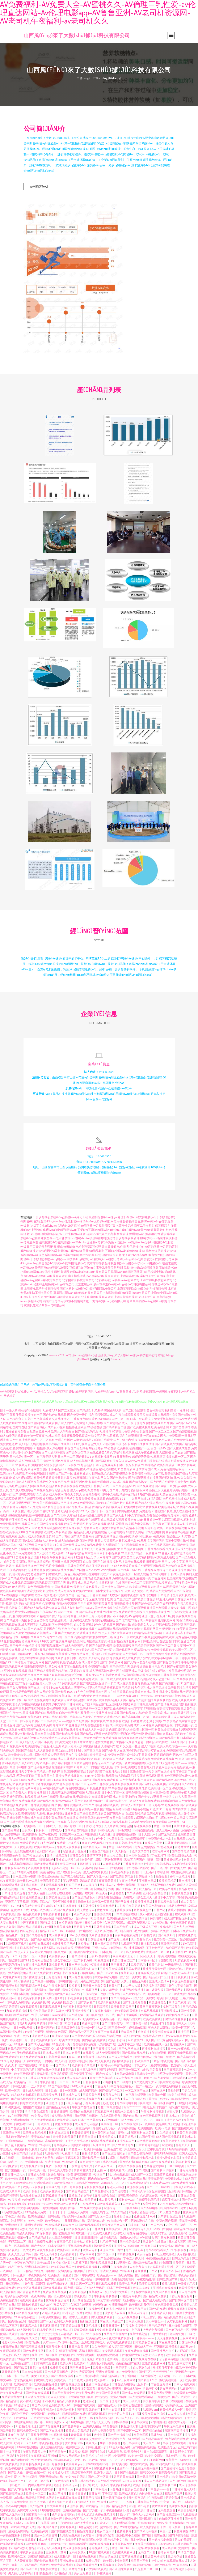 The width and height of the screenshot is (198, 2576). I want to click on 岛国动作片免费, so click(35, 2397).